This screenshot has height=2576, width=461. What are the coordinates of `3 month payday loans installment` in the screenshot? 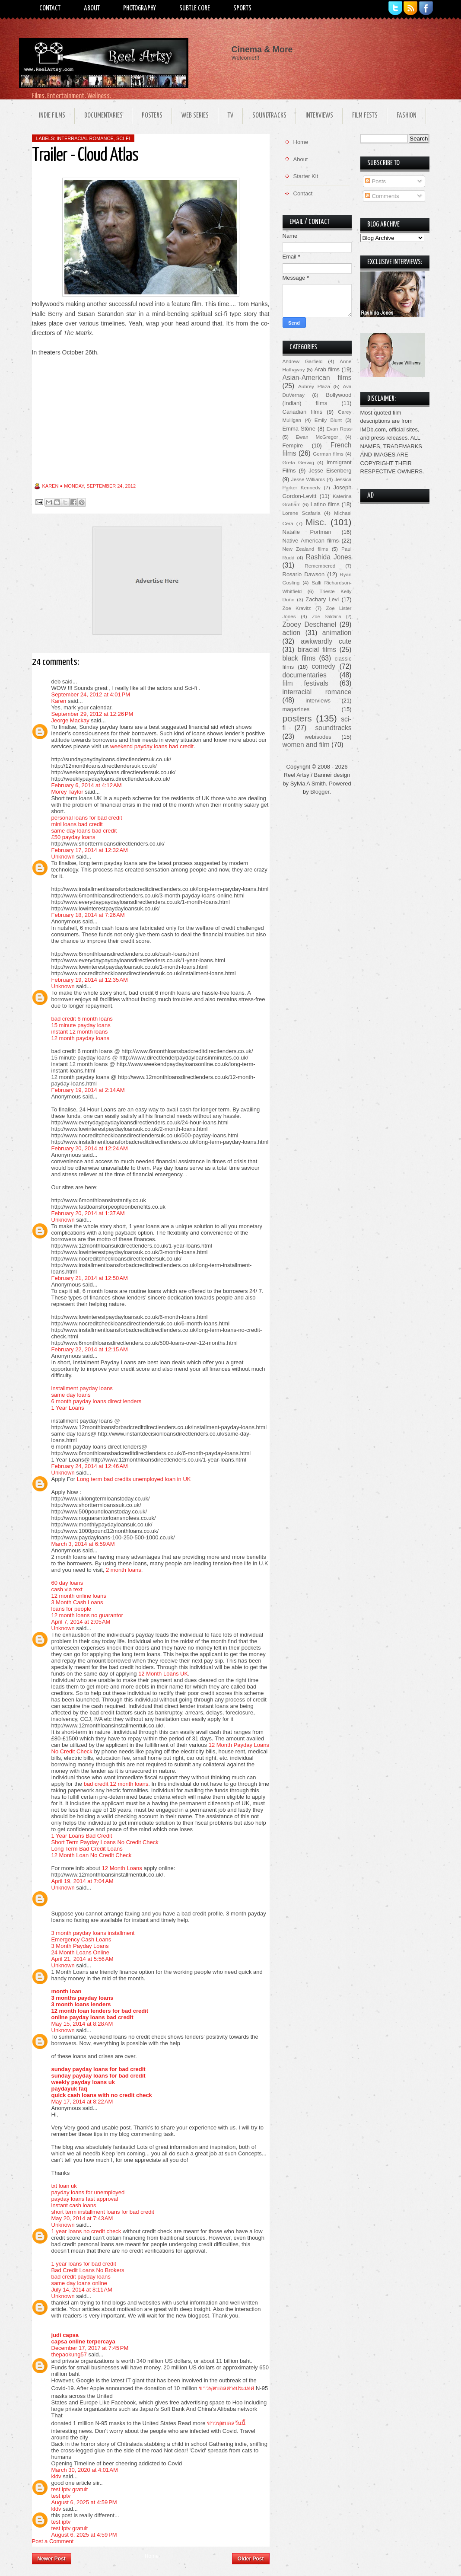 It's located at (93, 1933).